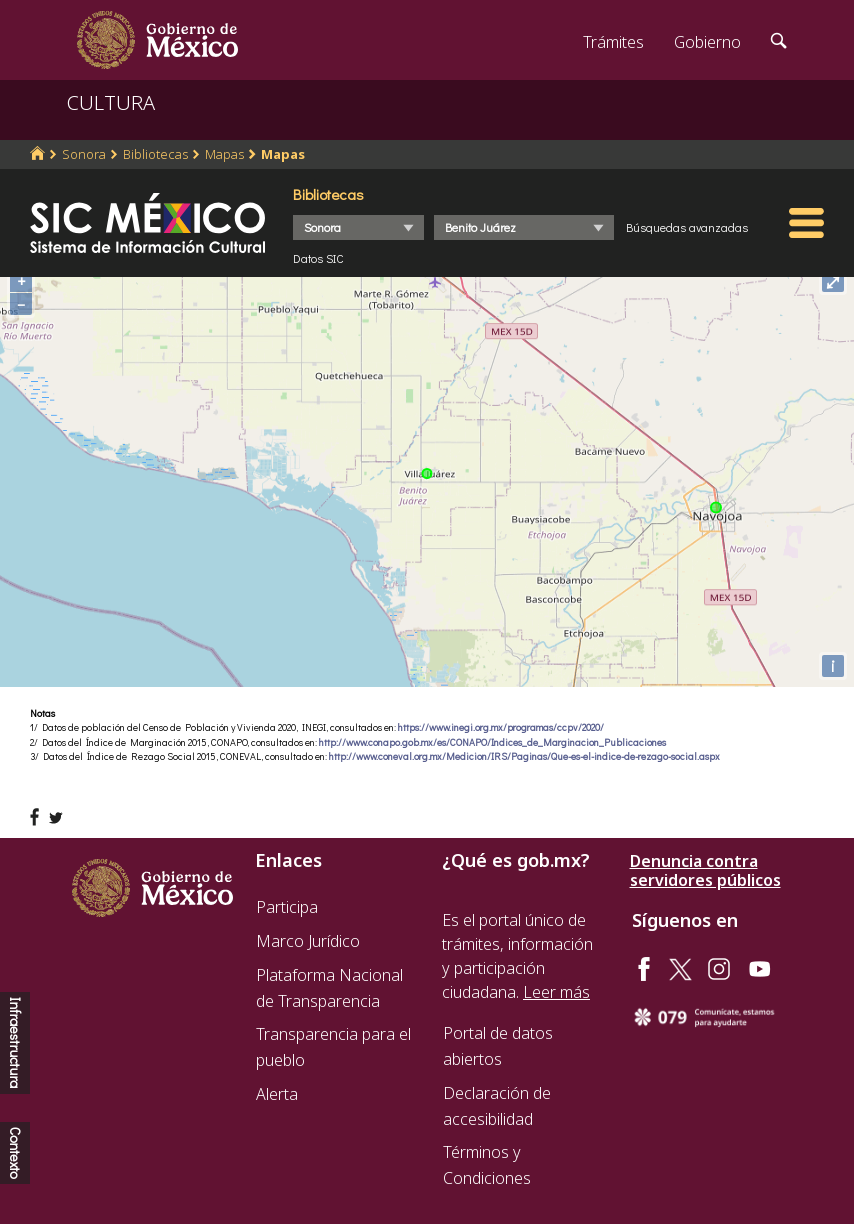 The image size is (854, 1224). What do you see at coordinates (705, 871) in the screenshot?
I see `Denuncia contra servidores públicos` at bounding box center [705, 871].